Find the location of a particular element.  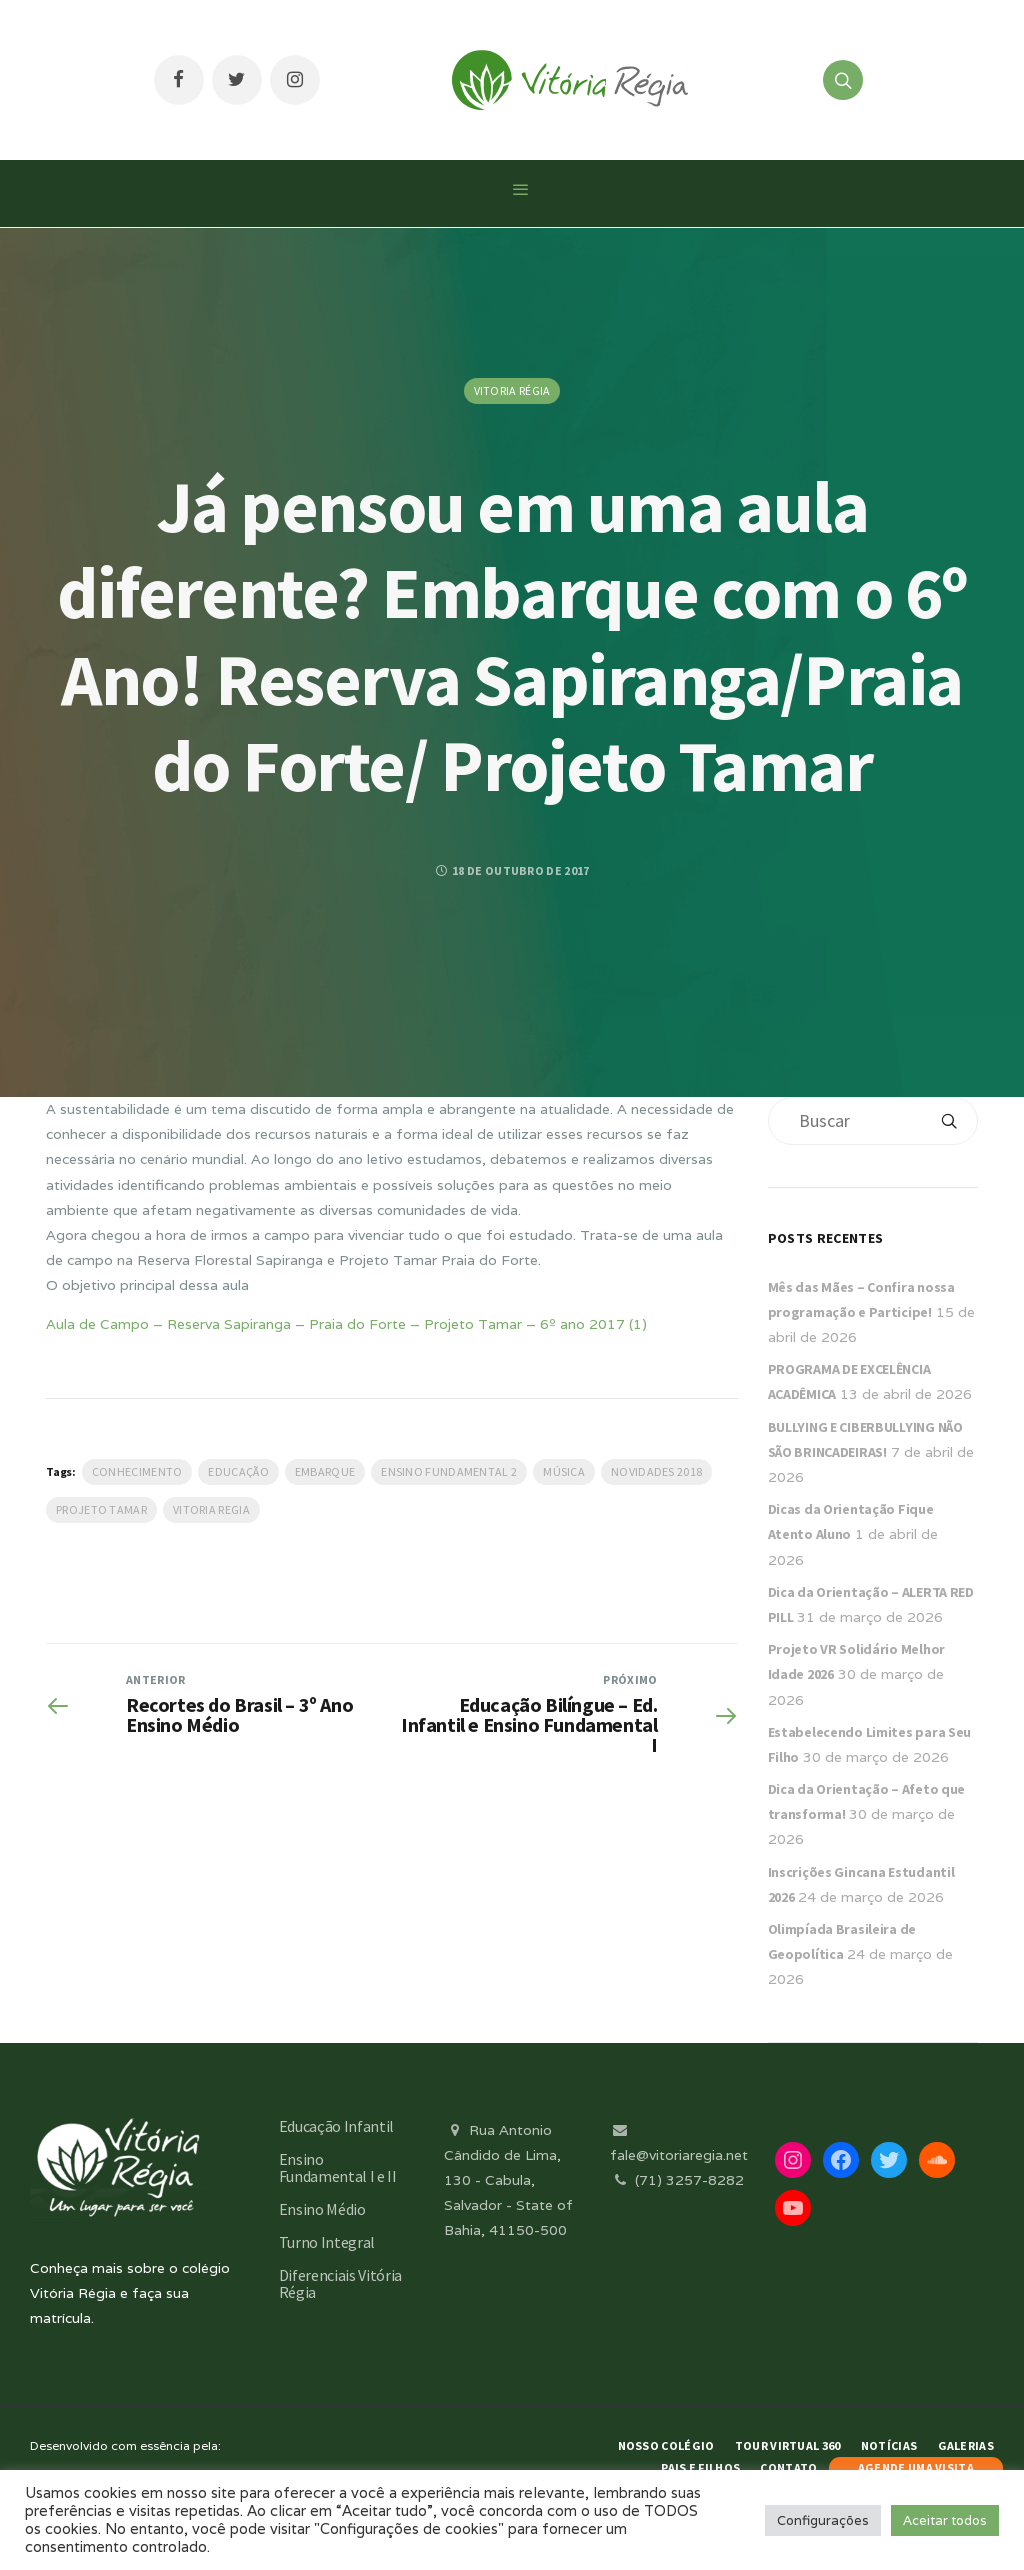

(71) 3257-8282 is located at coordinates (677, 2180).